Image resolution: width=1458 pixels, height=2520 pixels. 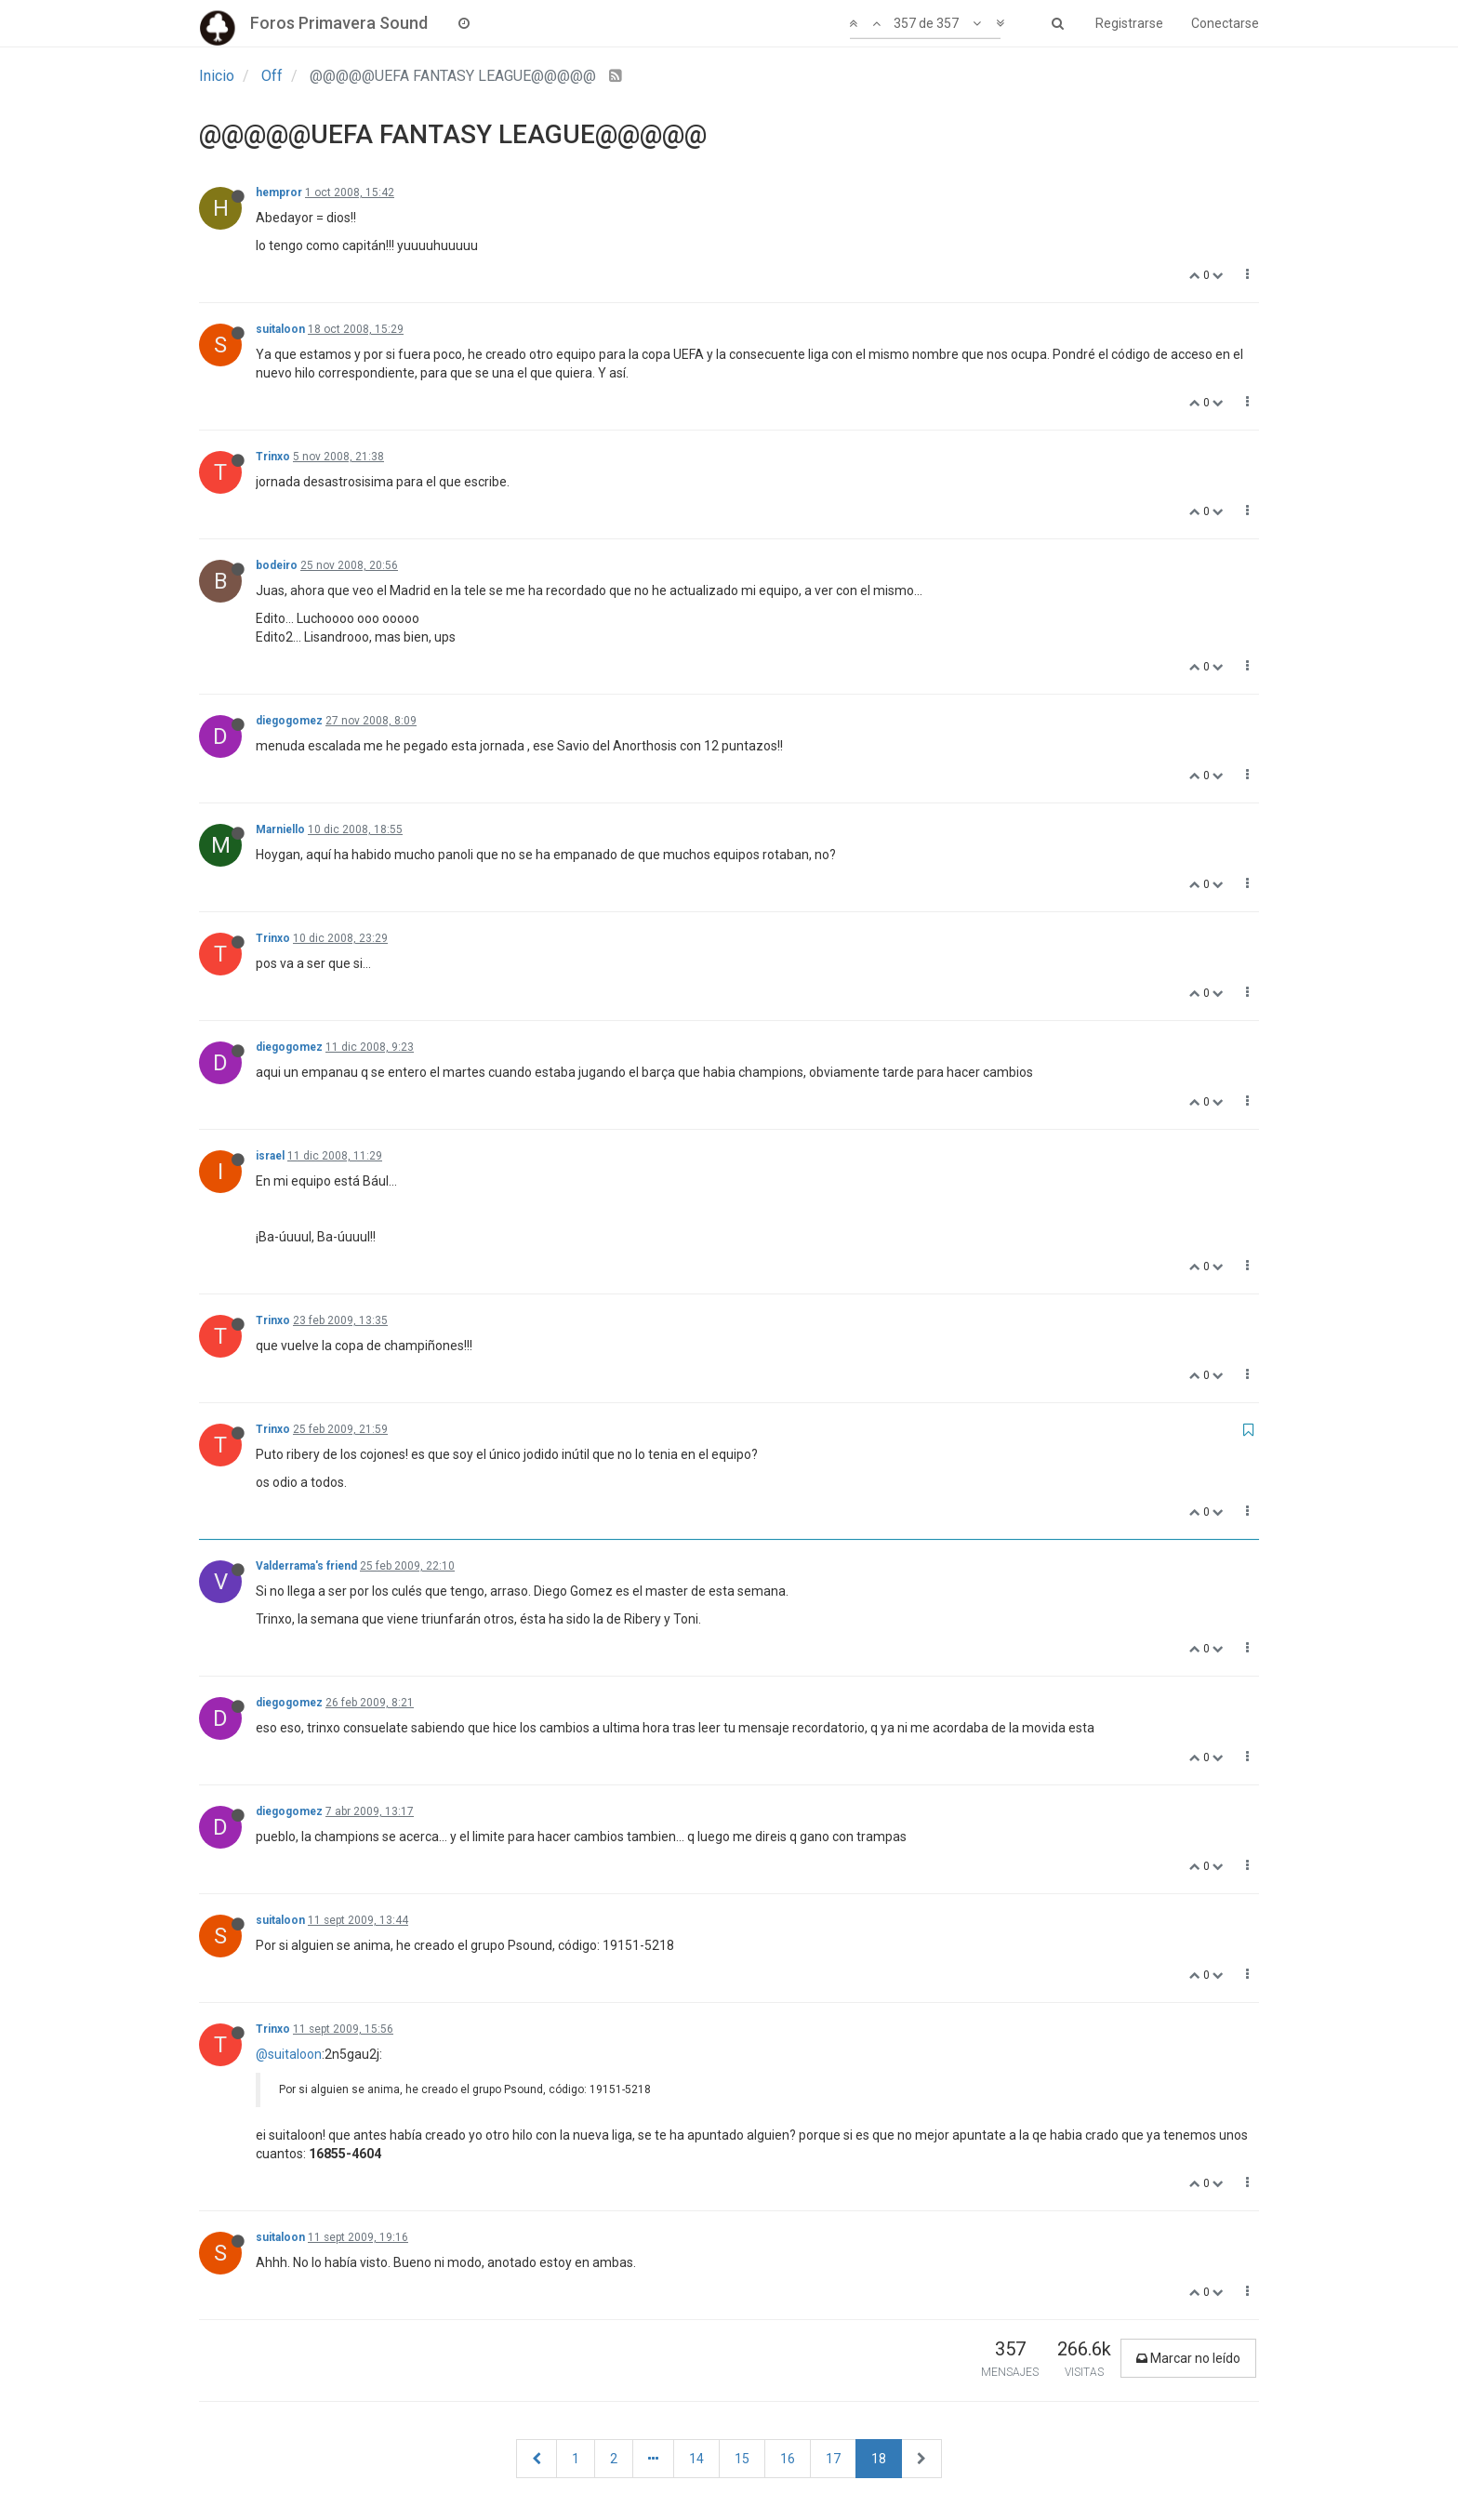 What do you see at coordinates (696, 2458) in the screenshot?
I see `14` at bounding box center [696, 2458].